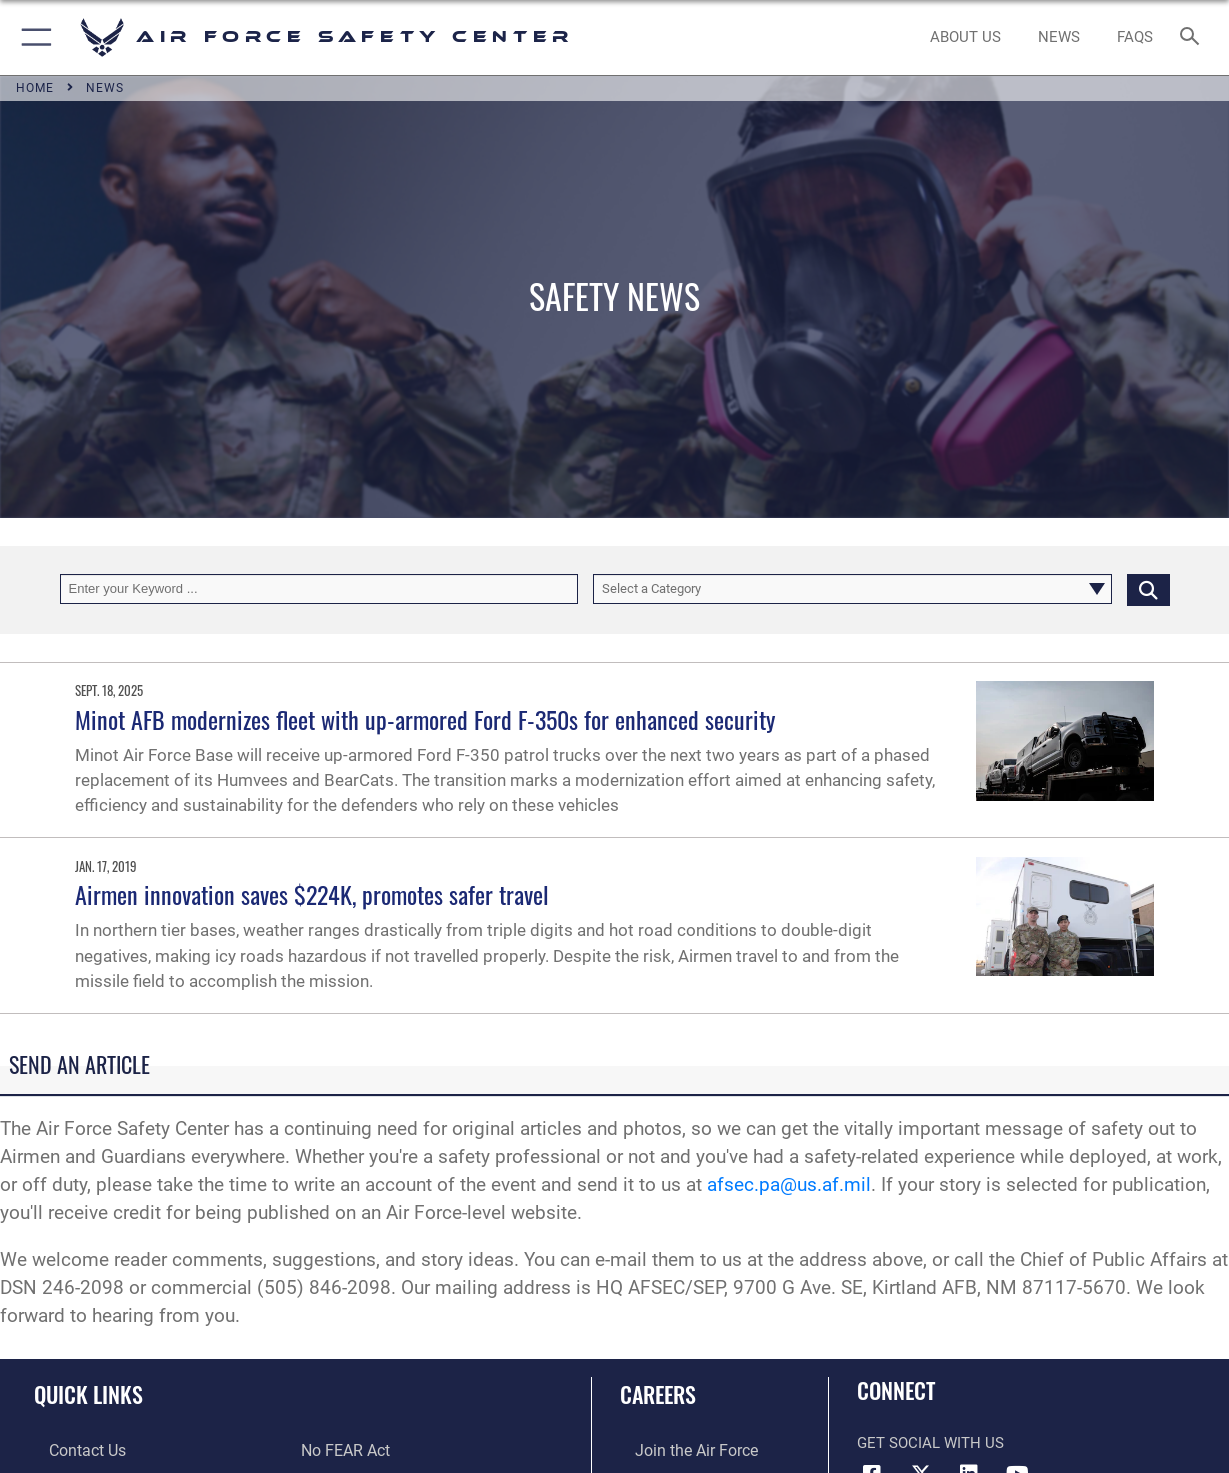 The width and height of the screenshot is (1229, 1473). What do you see at coordinates (344, 1450) in the screenshot?
I see `[Link to Air Force No FEAR Act resources opens in a new window]` at bounding box center [344, 1450].